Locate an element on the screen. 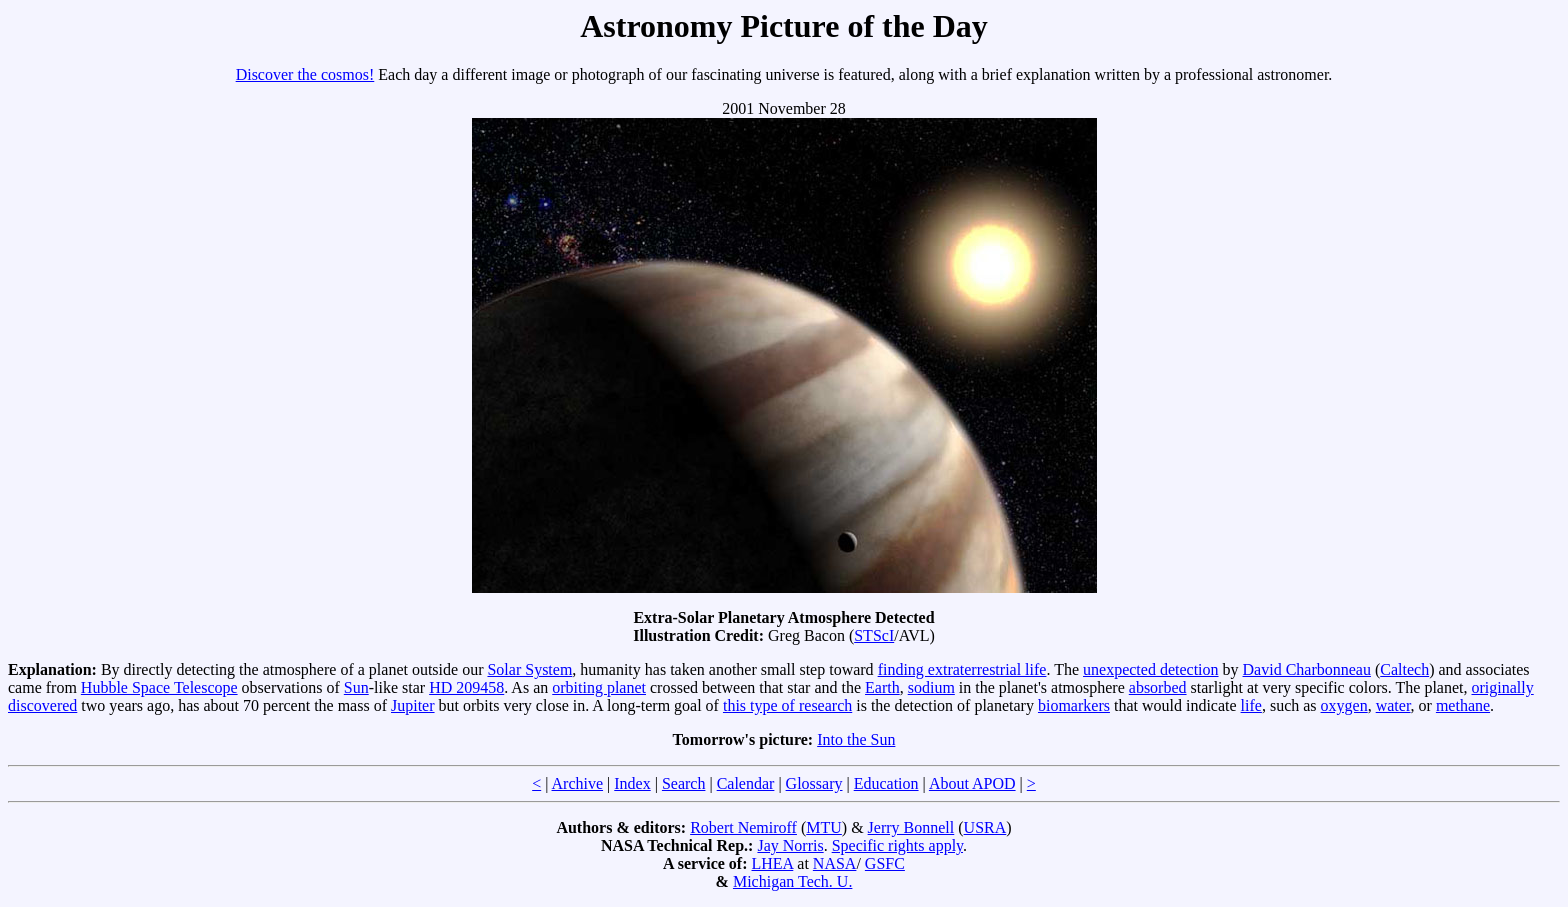 The image size is (1568, 907). Calendar is located at coordinates (746, 783).